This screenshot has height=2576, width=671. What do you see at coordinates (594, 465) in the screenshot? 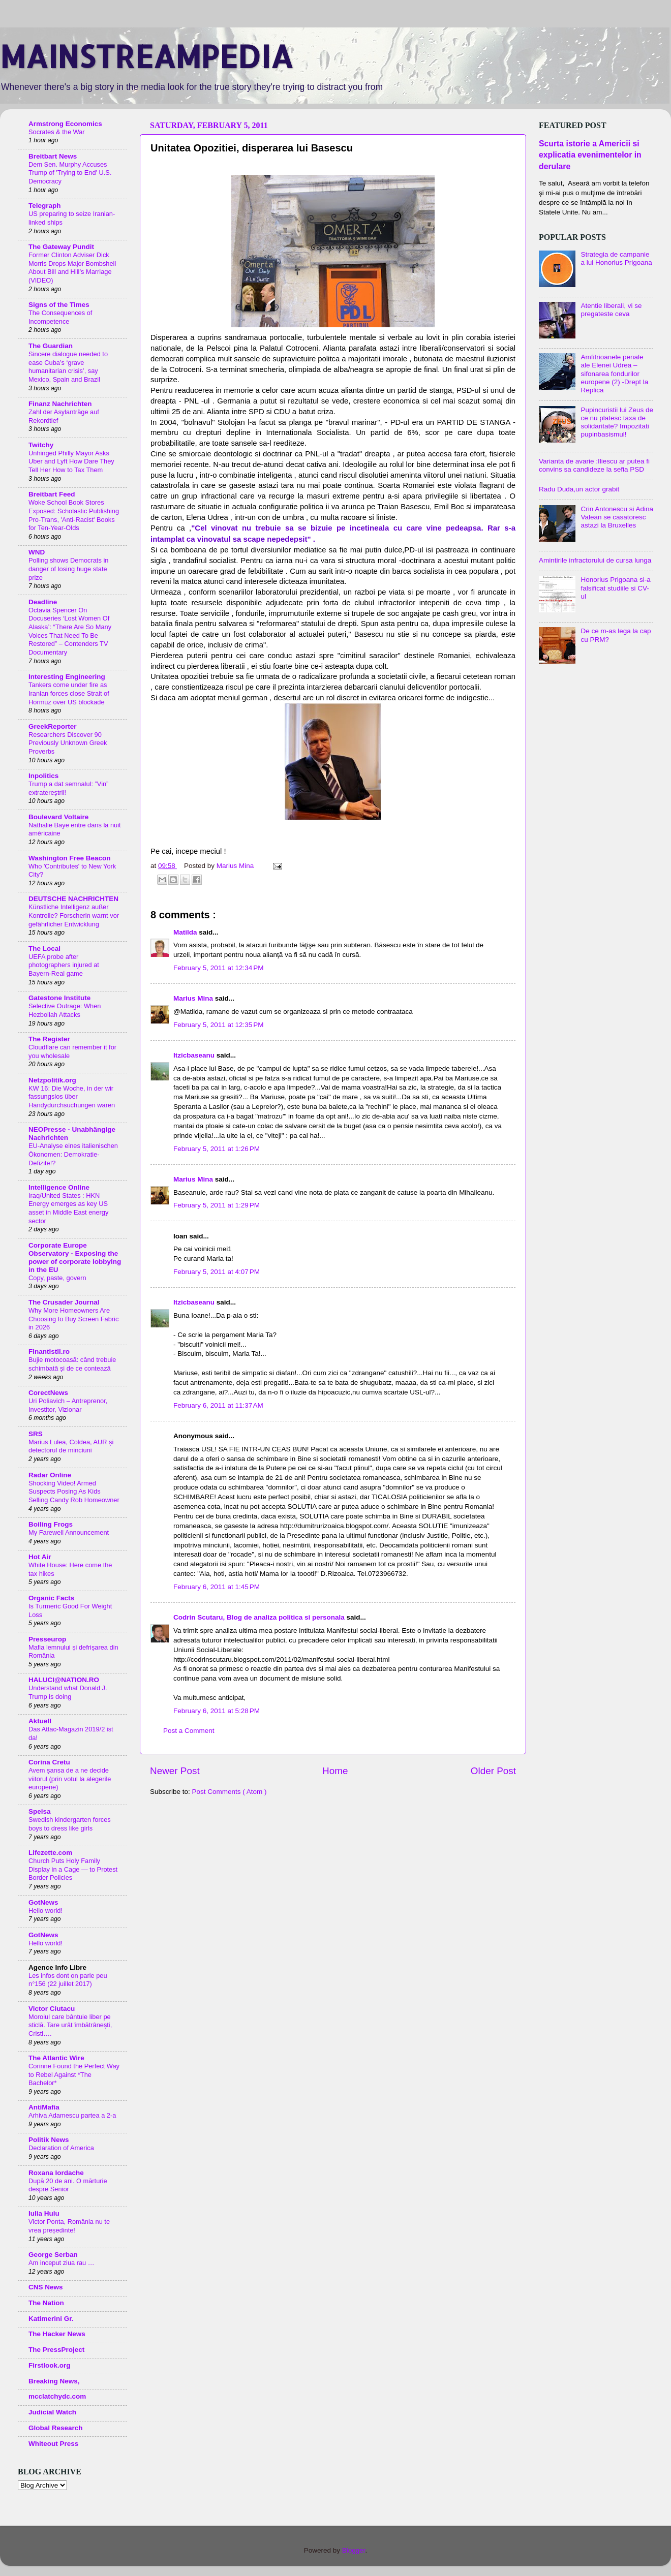
I see `Varianta de avarie :Iliescu ar putea fi convins sa candideze la sefia PSD` at bounding box center [594, 465].